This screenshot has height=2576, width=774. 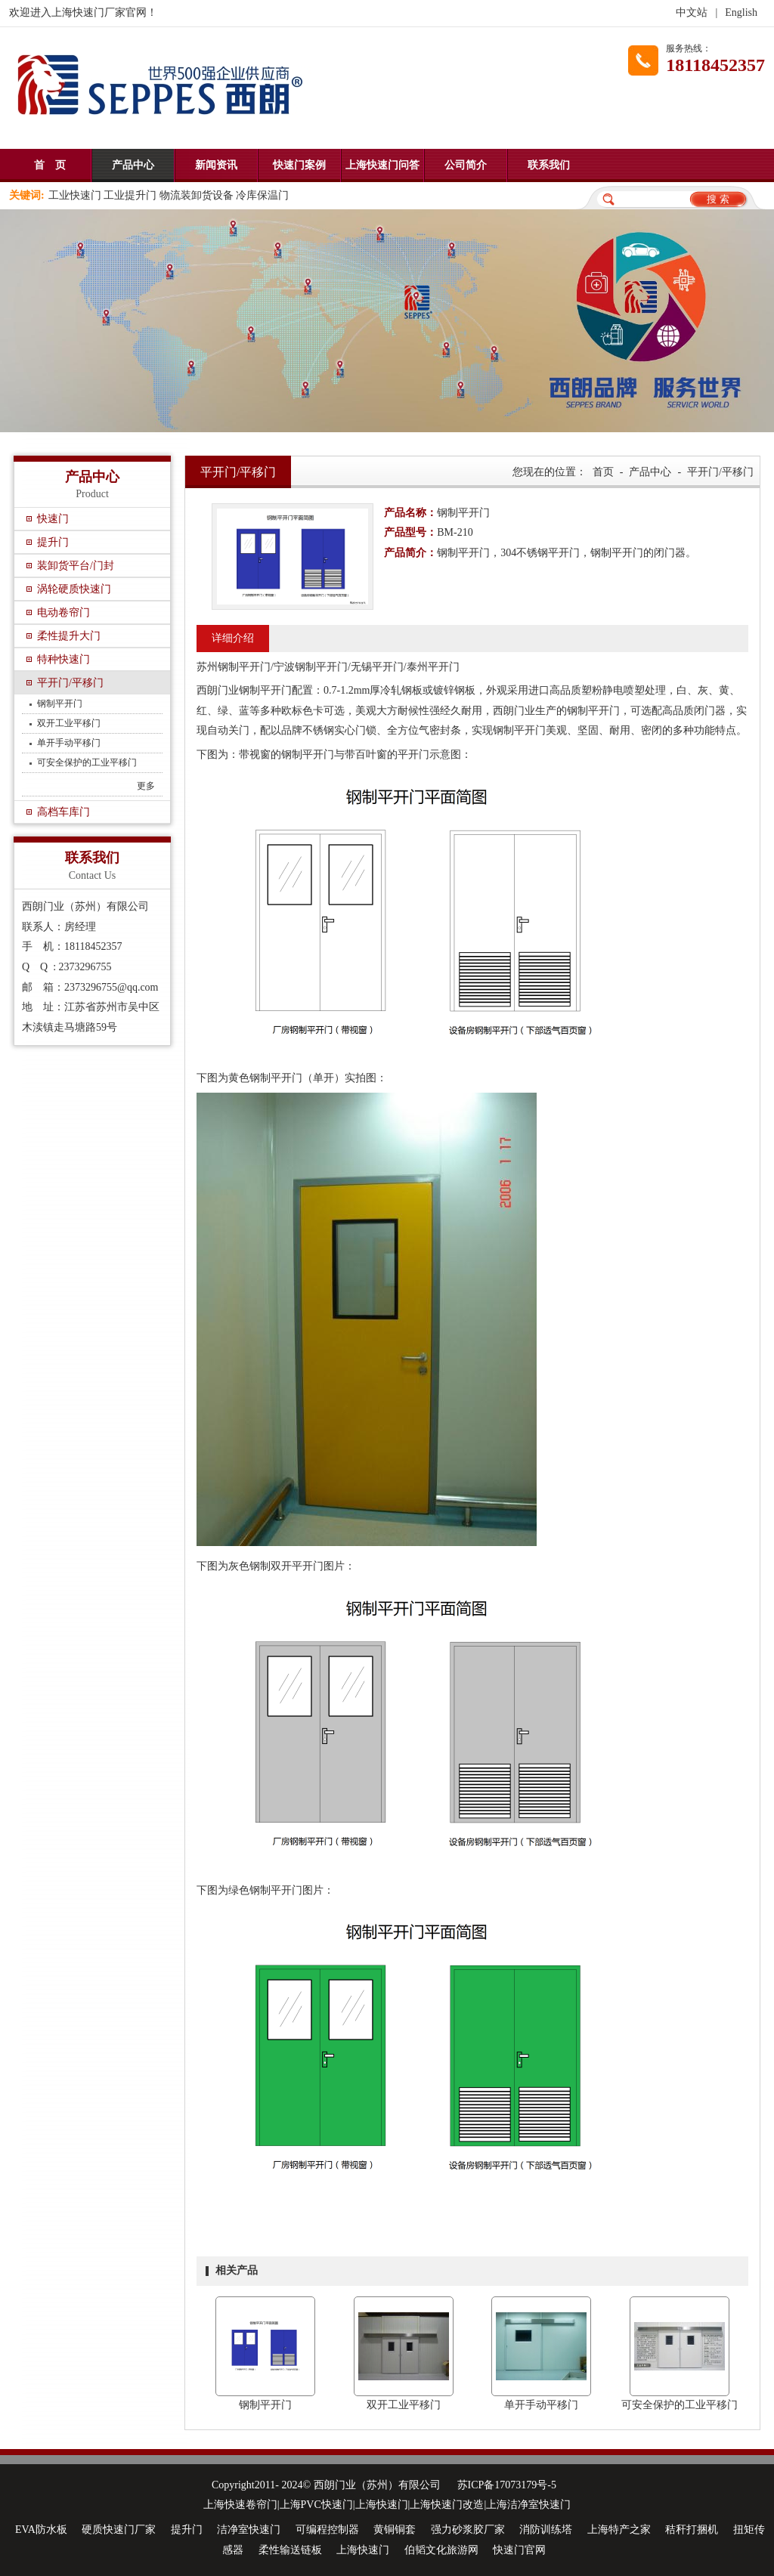 What do you see at coordinates (87, 762) in the screenshot?
I see `可安全保护的工业平移门` at bounding box center [87, 762].